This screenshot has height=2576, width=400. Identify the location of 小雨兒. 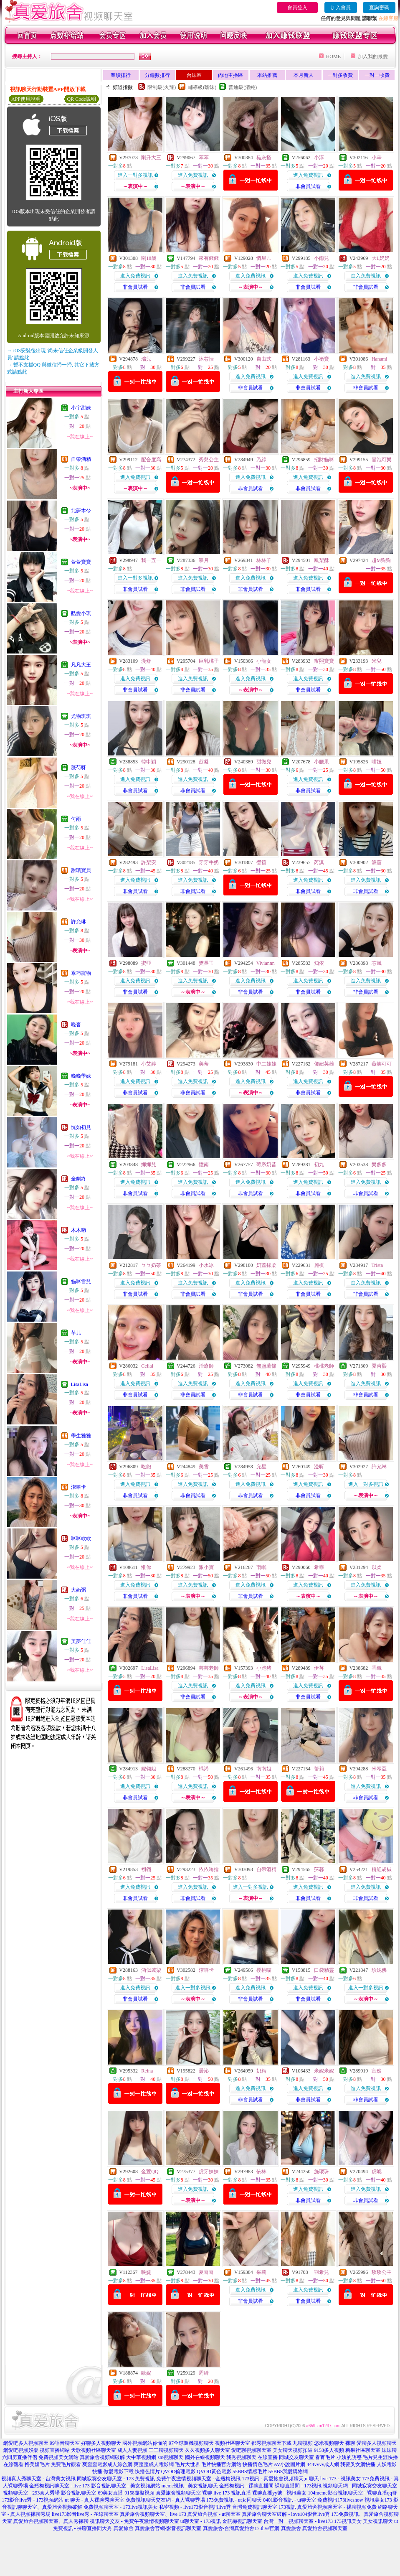
(321, 258).